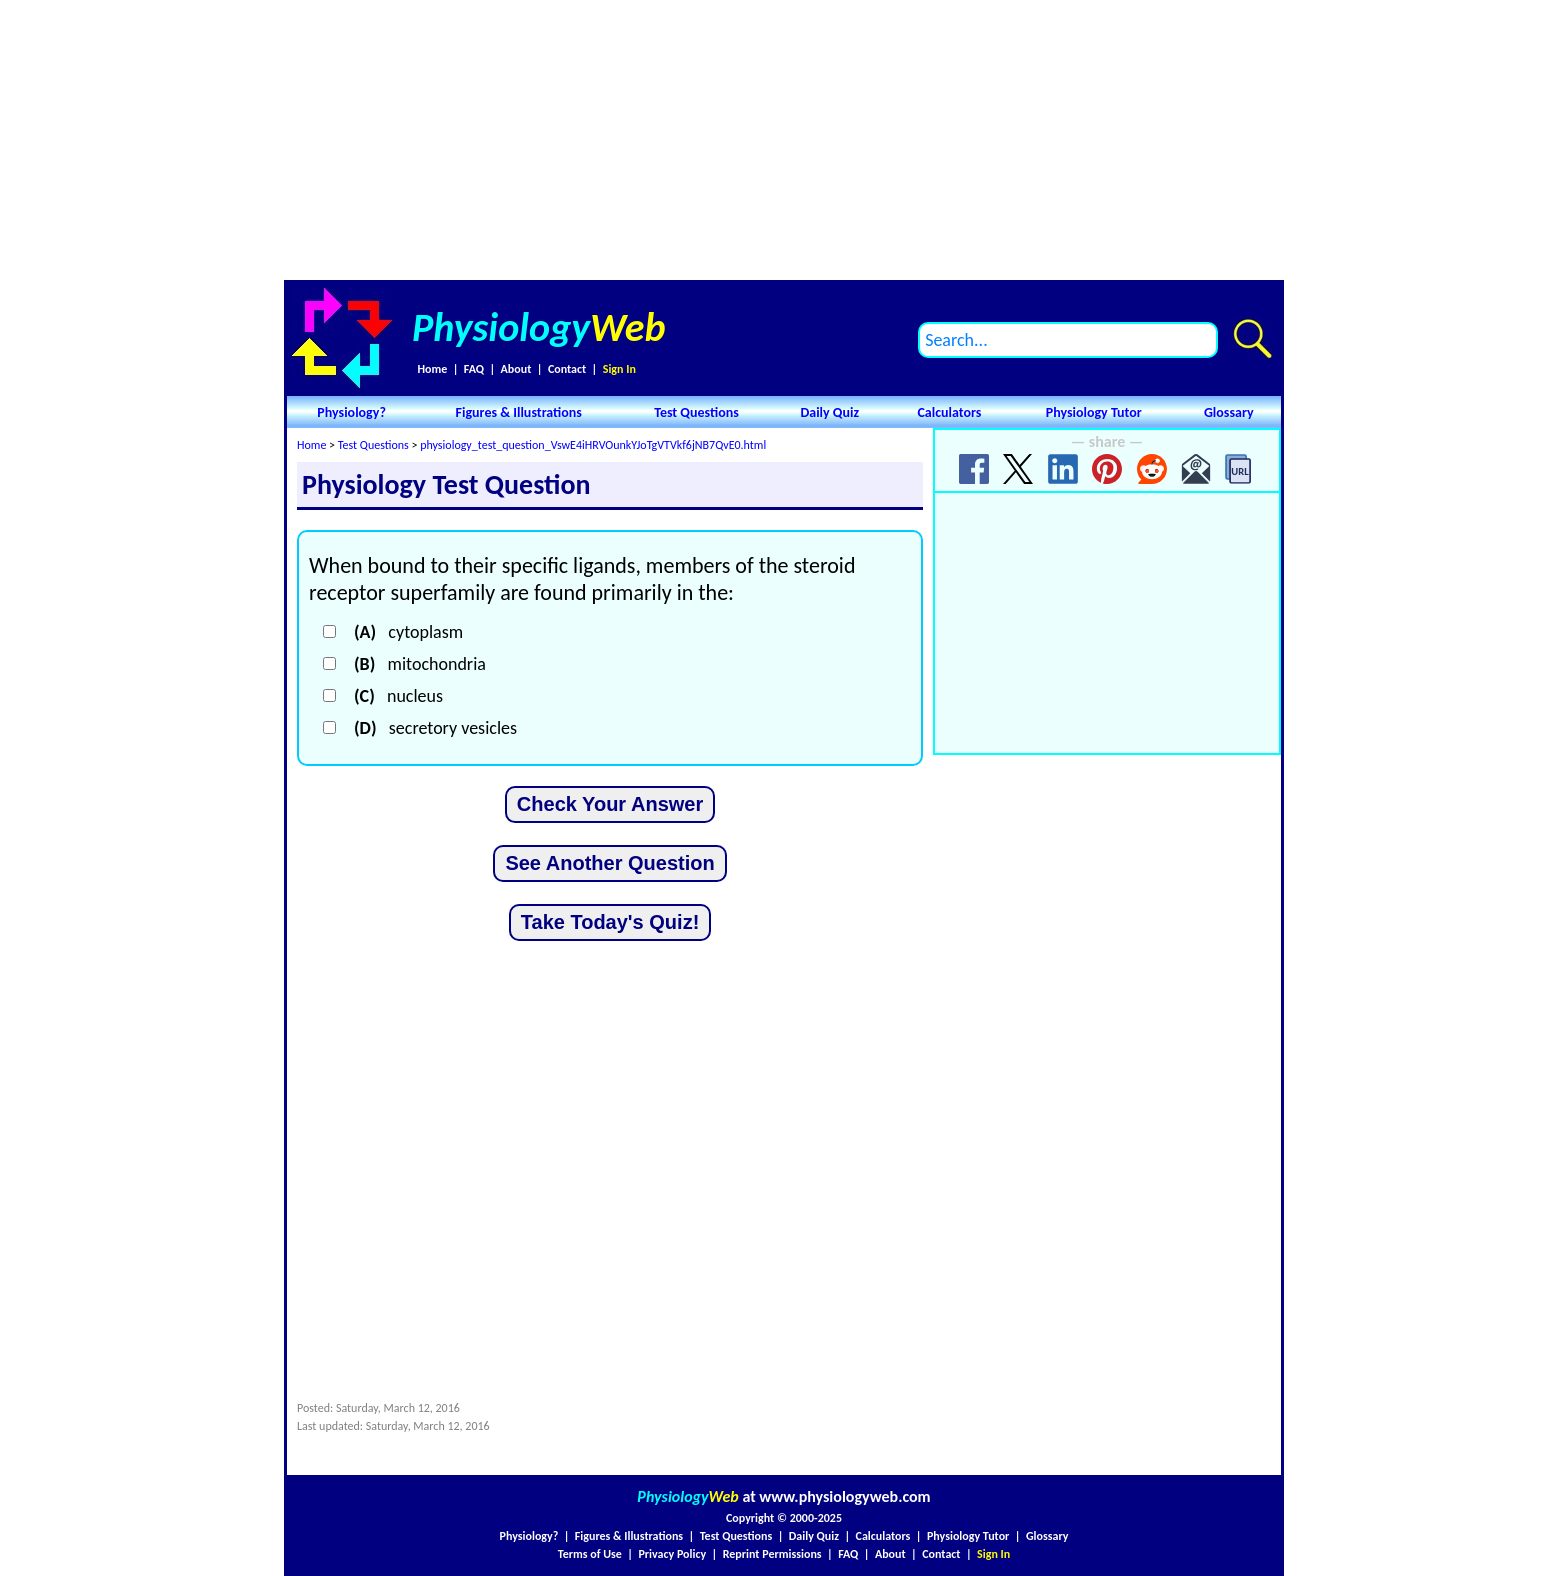 This screenshot has width=1568, height=1576. I want to click on www.physiologyweb.com, so click(844, 1496).